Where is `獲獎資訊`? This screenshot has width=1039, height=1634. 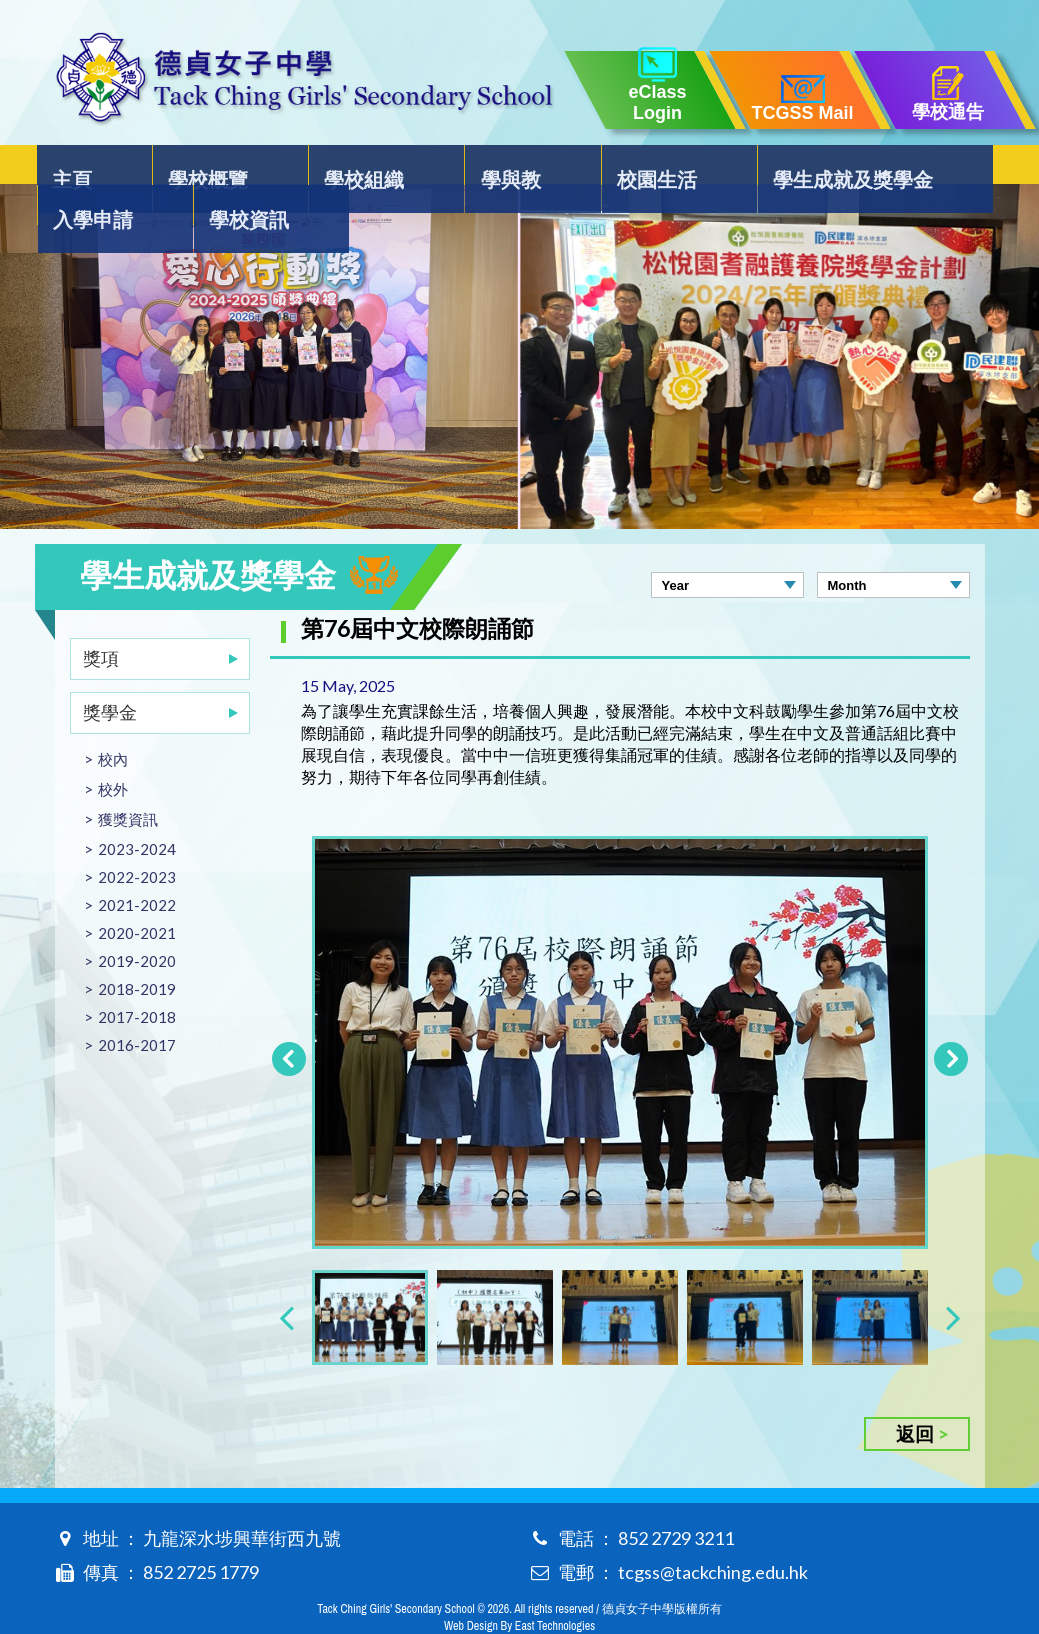
獲獎資訊 is located at coordinates (128, 779).